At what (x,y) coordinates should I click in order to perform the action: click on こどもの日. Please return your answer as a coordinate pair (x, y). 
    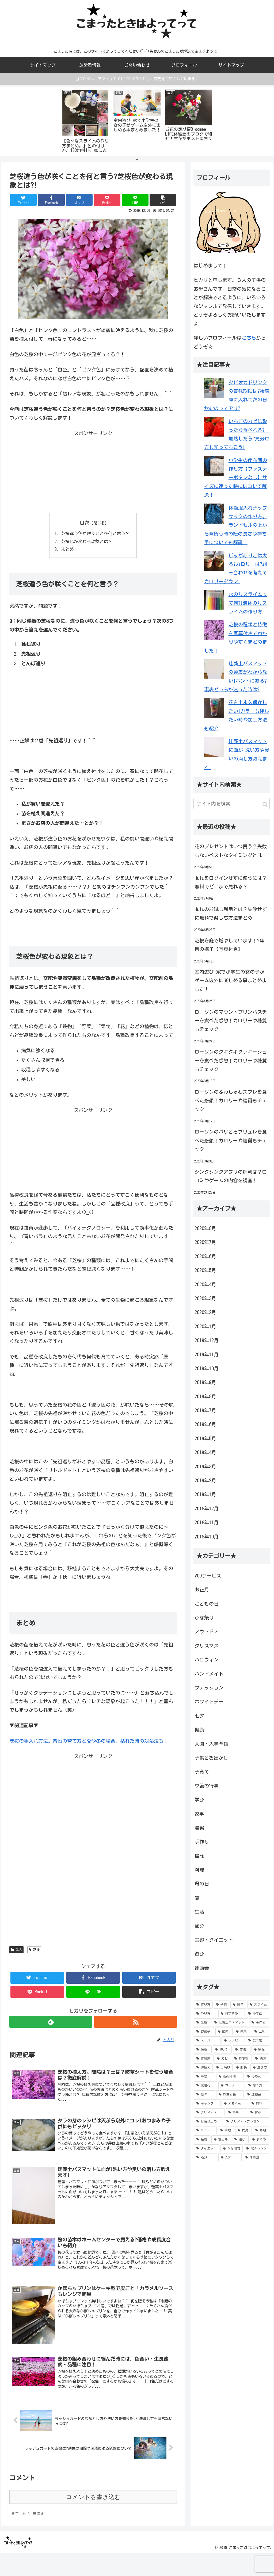
    Looking at the image, I should click on (207, 1603).